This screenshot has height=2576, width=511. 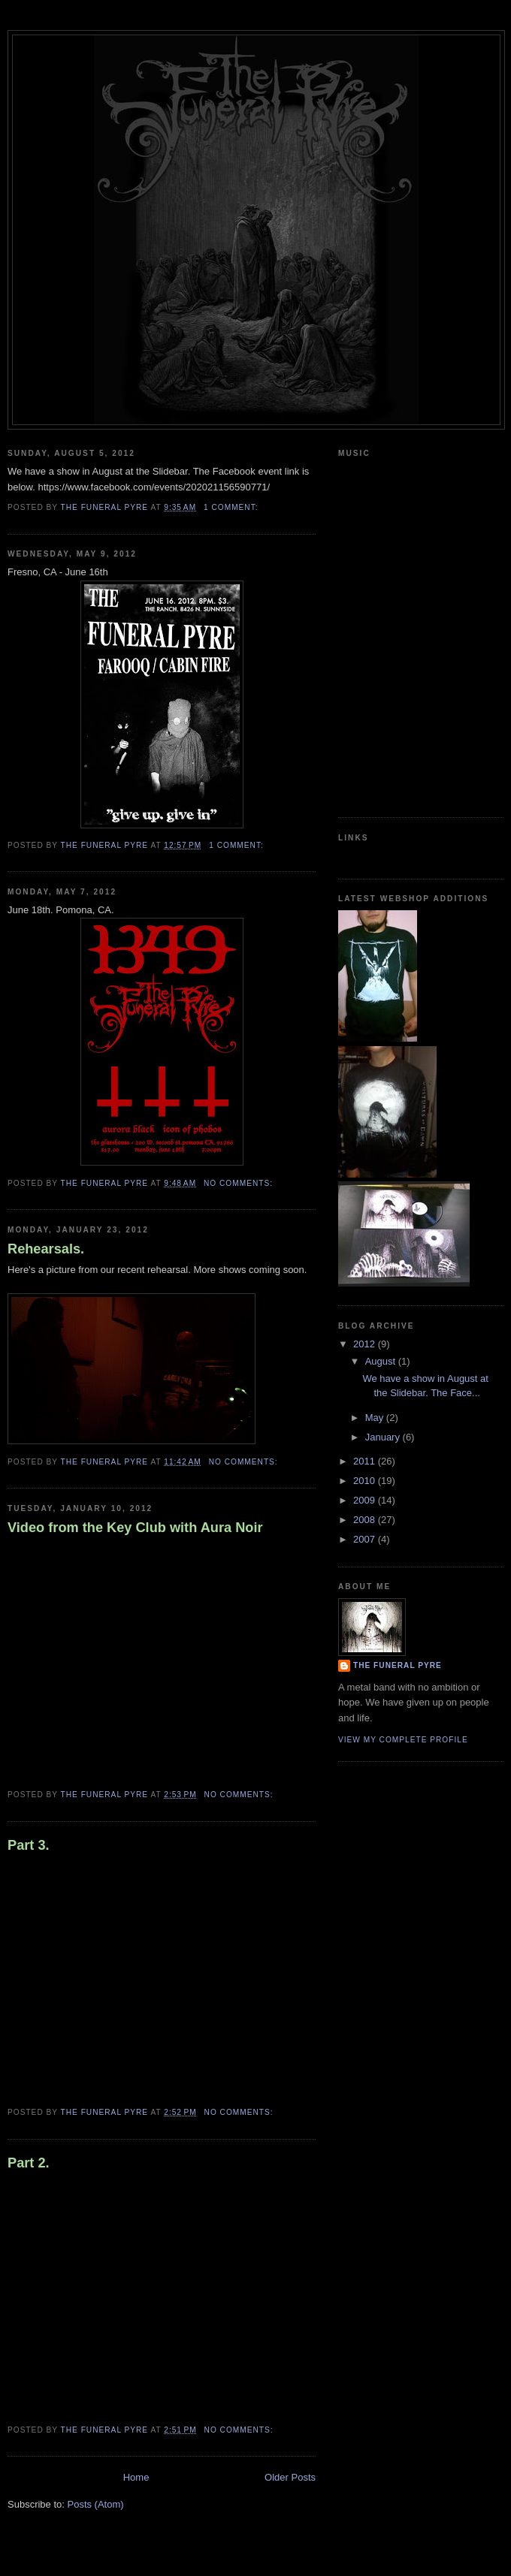 What do you see at coordinates (397, 1665) in the screenshot?
I see `The Funeral Pyre` at bounding box center [397, 1665].